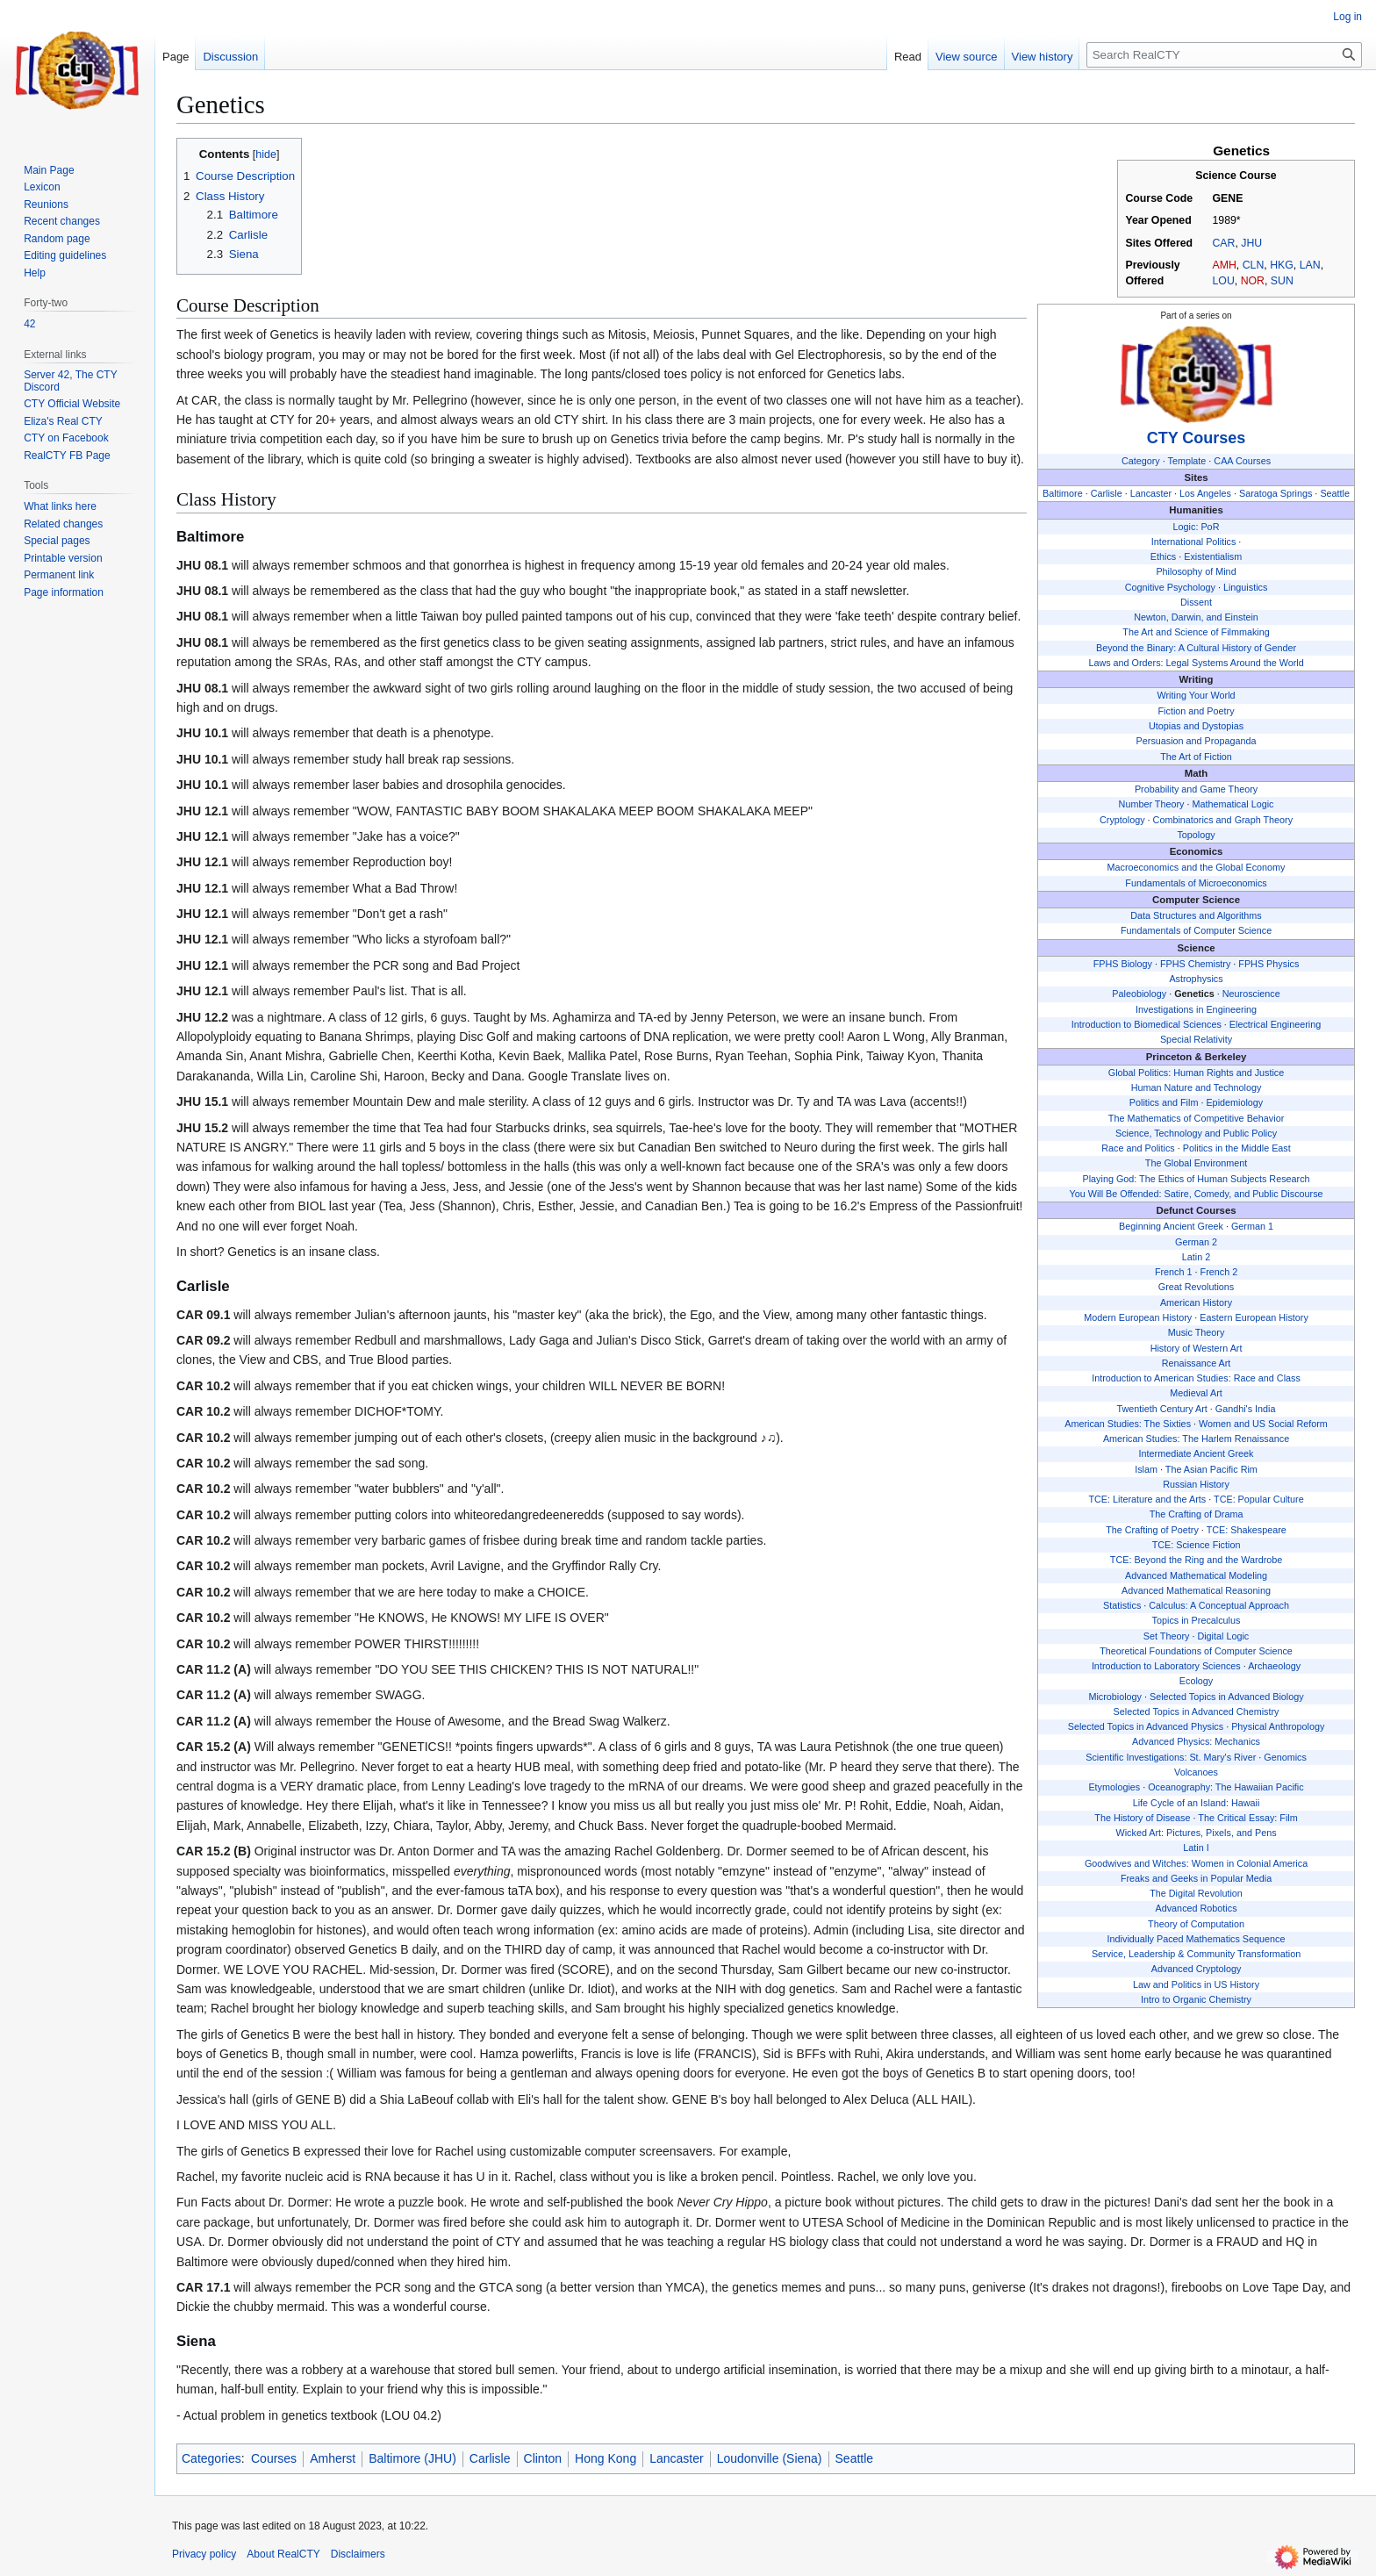 This screenshot has height=2576, width=1376. What do you see at coordinates (1196, 617) in the screenshot?
I see `Newton, Darwin, and Einstein` at bounding box center [1196, 617].